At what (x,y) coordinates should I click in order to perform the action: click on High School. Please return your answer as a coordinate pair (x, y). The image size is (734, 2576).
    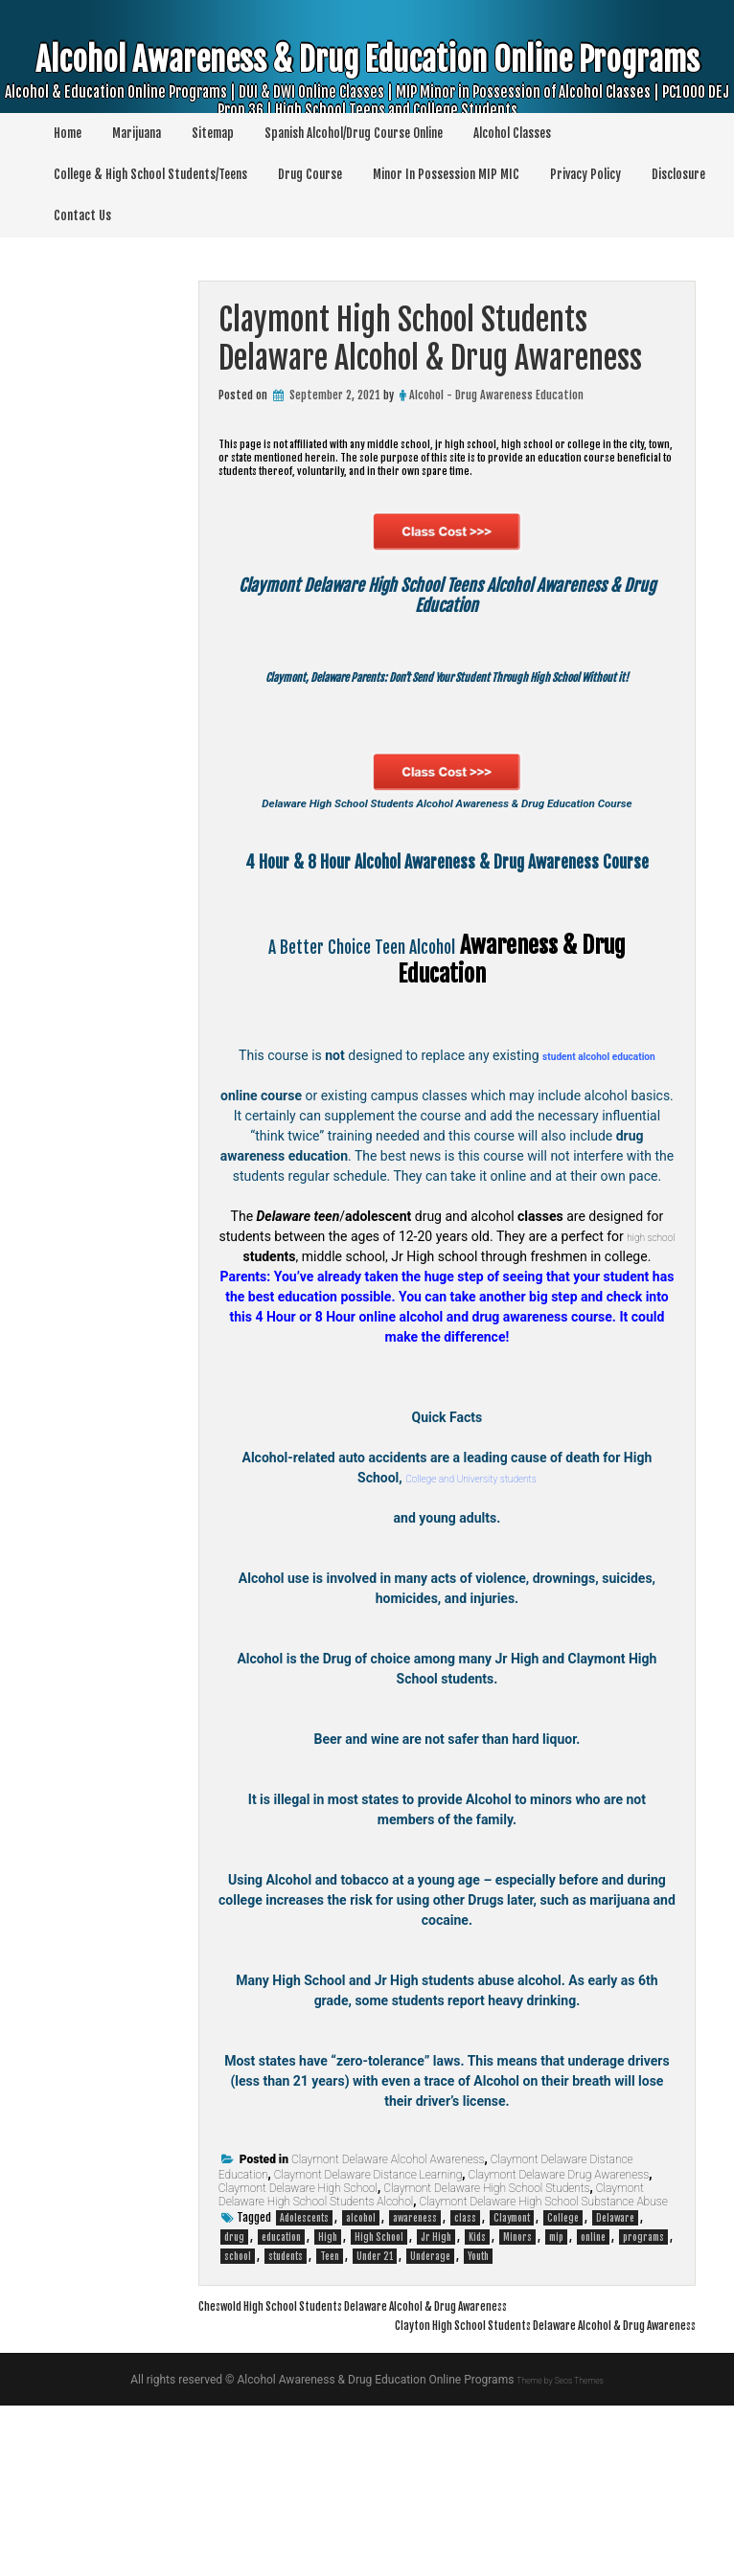
    Looking at the image, I should click on (379, 2407).